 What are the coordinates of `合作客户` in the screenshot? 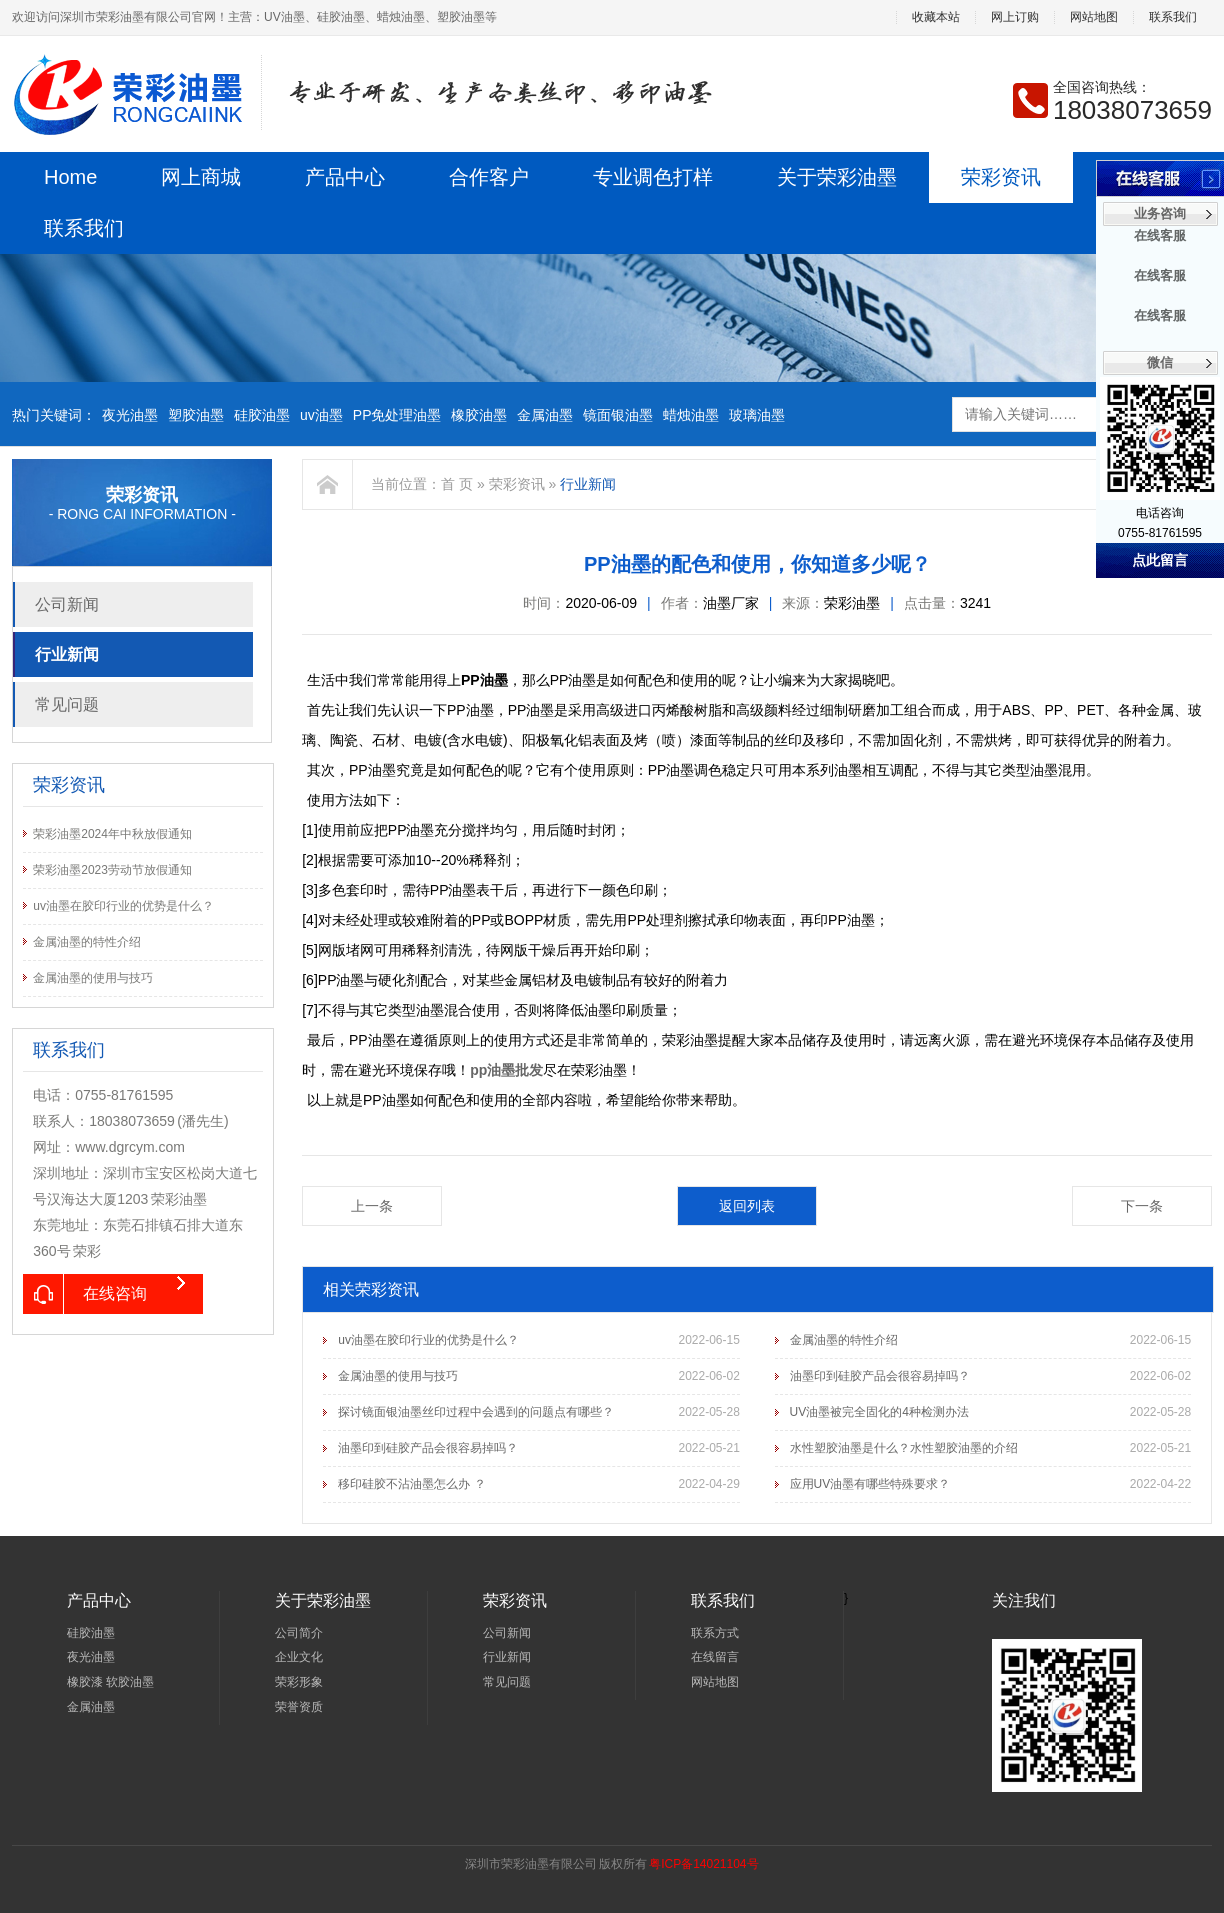 It's located at (489, 177).